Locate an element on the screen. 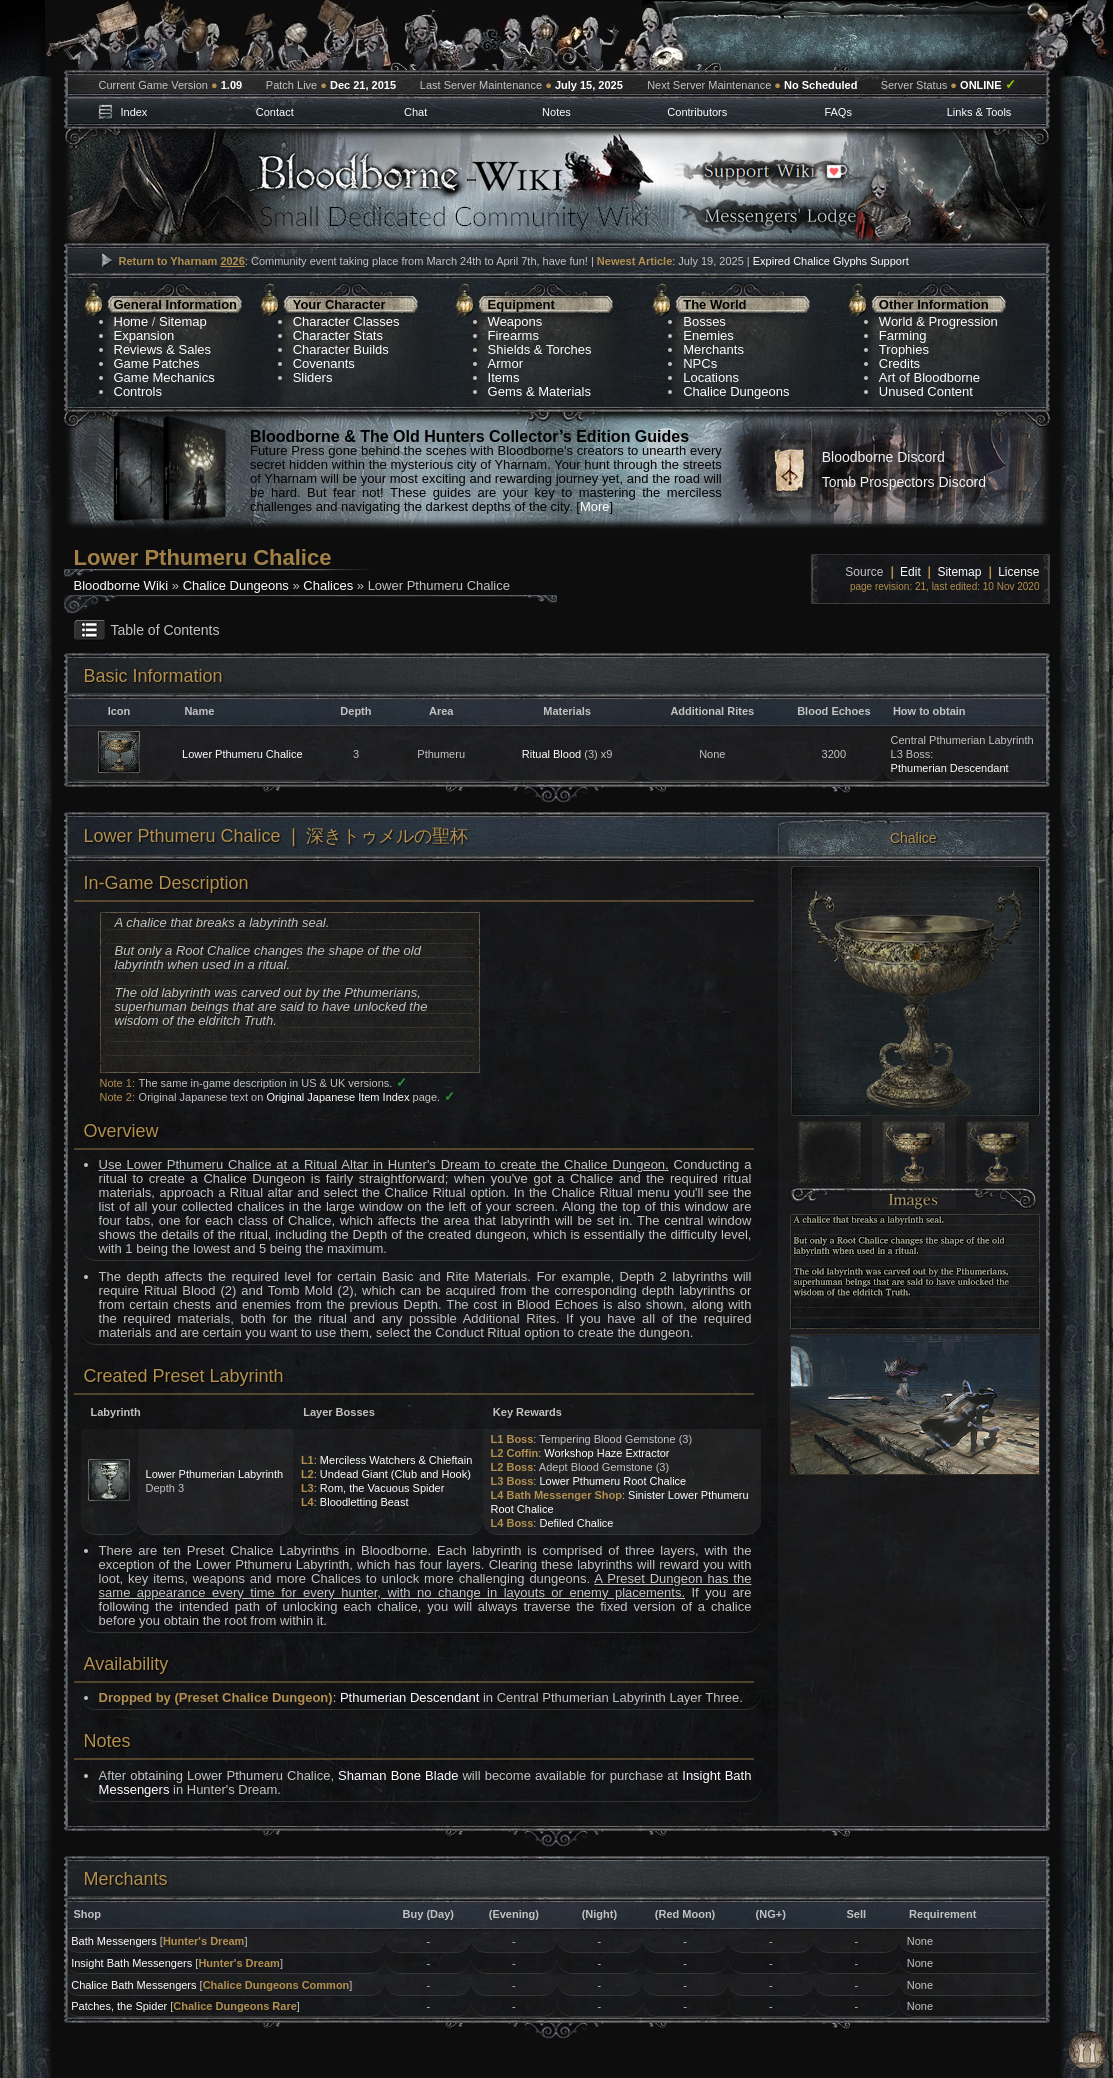  Armor is located at coordinates (505, 363).